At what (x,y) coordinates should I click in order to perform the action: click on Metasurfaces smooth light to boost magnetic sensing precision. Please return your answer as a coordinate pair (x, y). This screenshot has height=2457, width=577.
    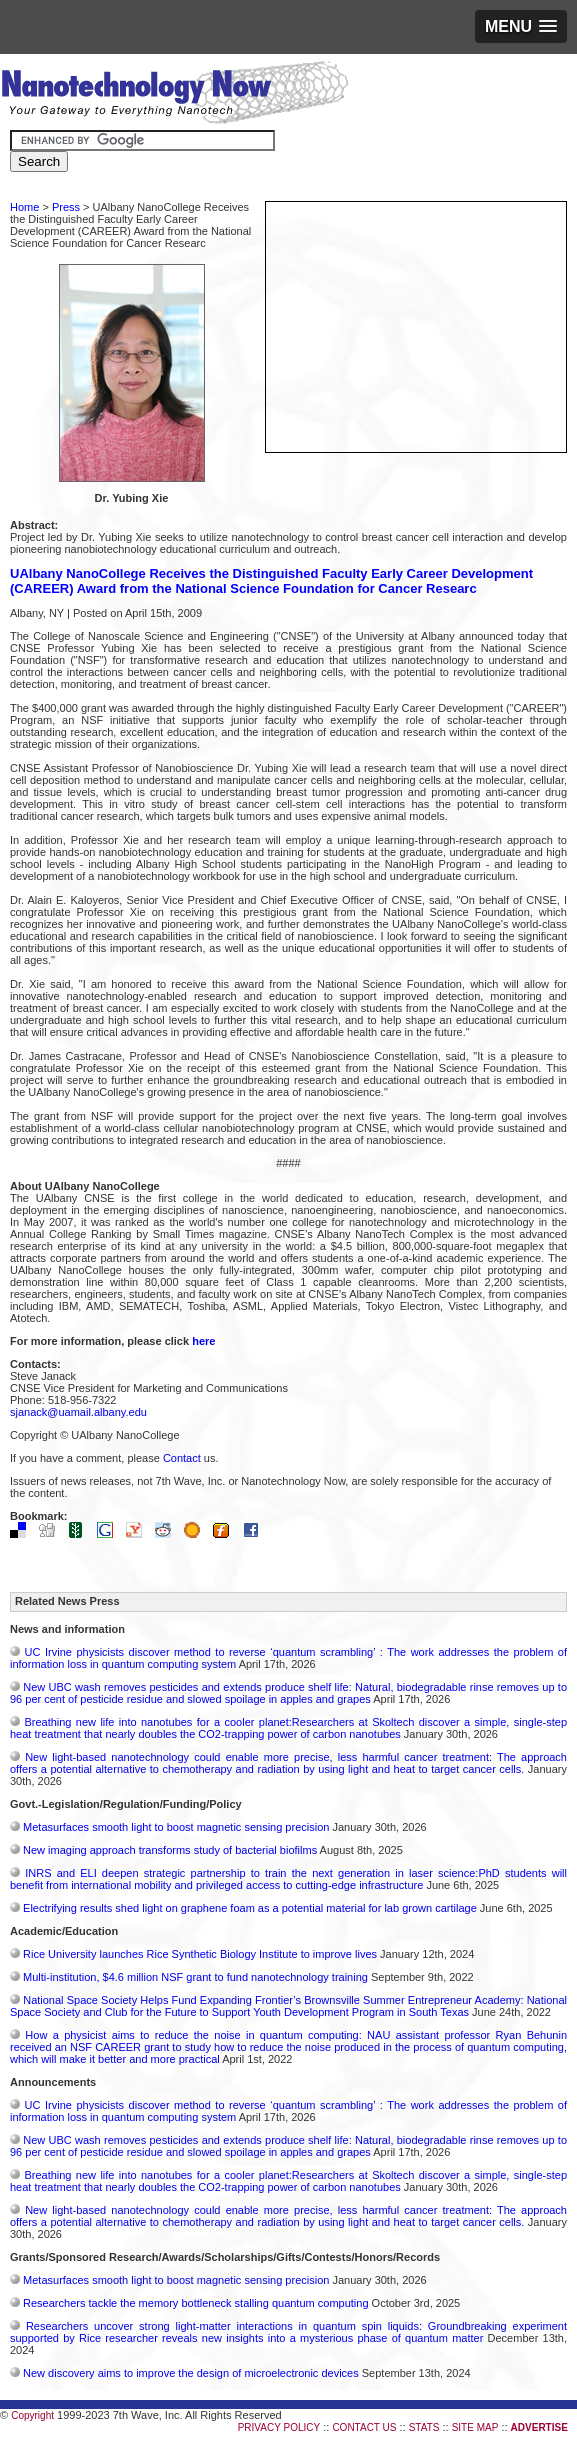
    Looking at the image, I should click on (176, 1827).